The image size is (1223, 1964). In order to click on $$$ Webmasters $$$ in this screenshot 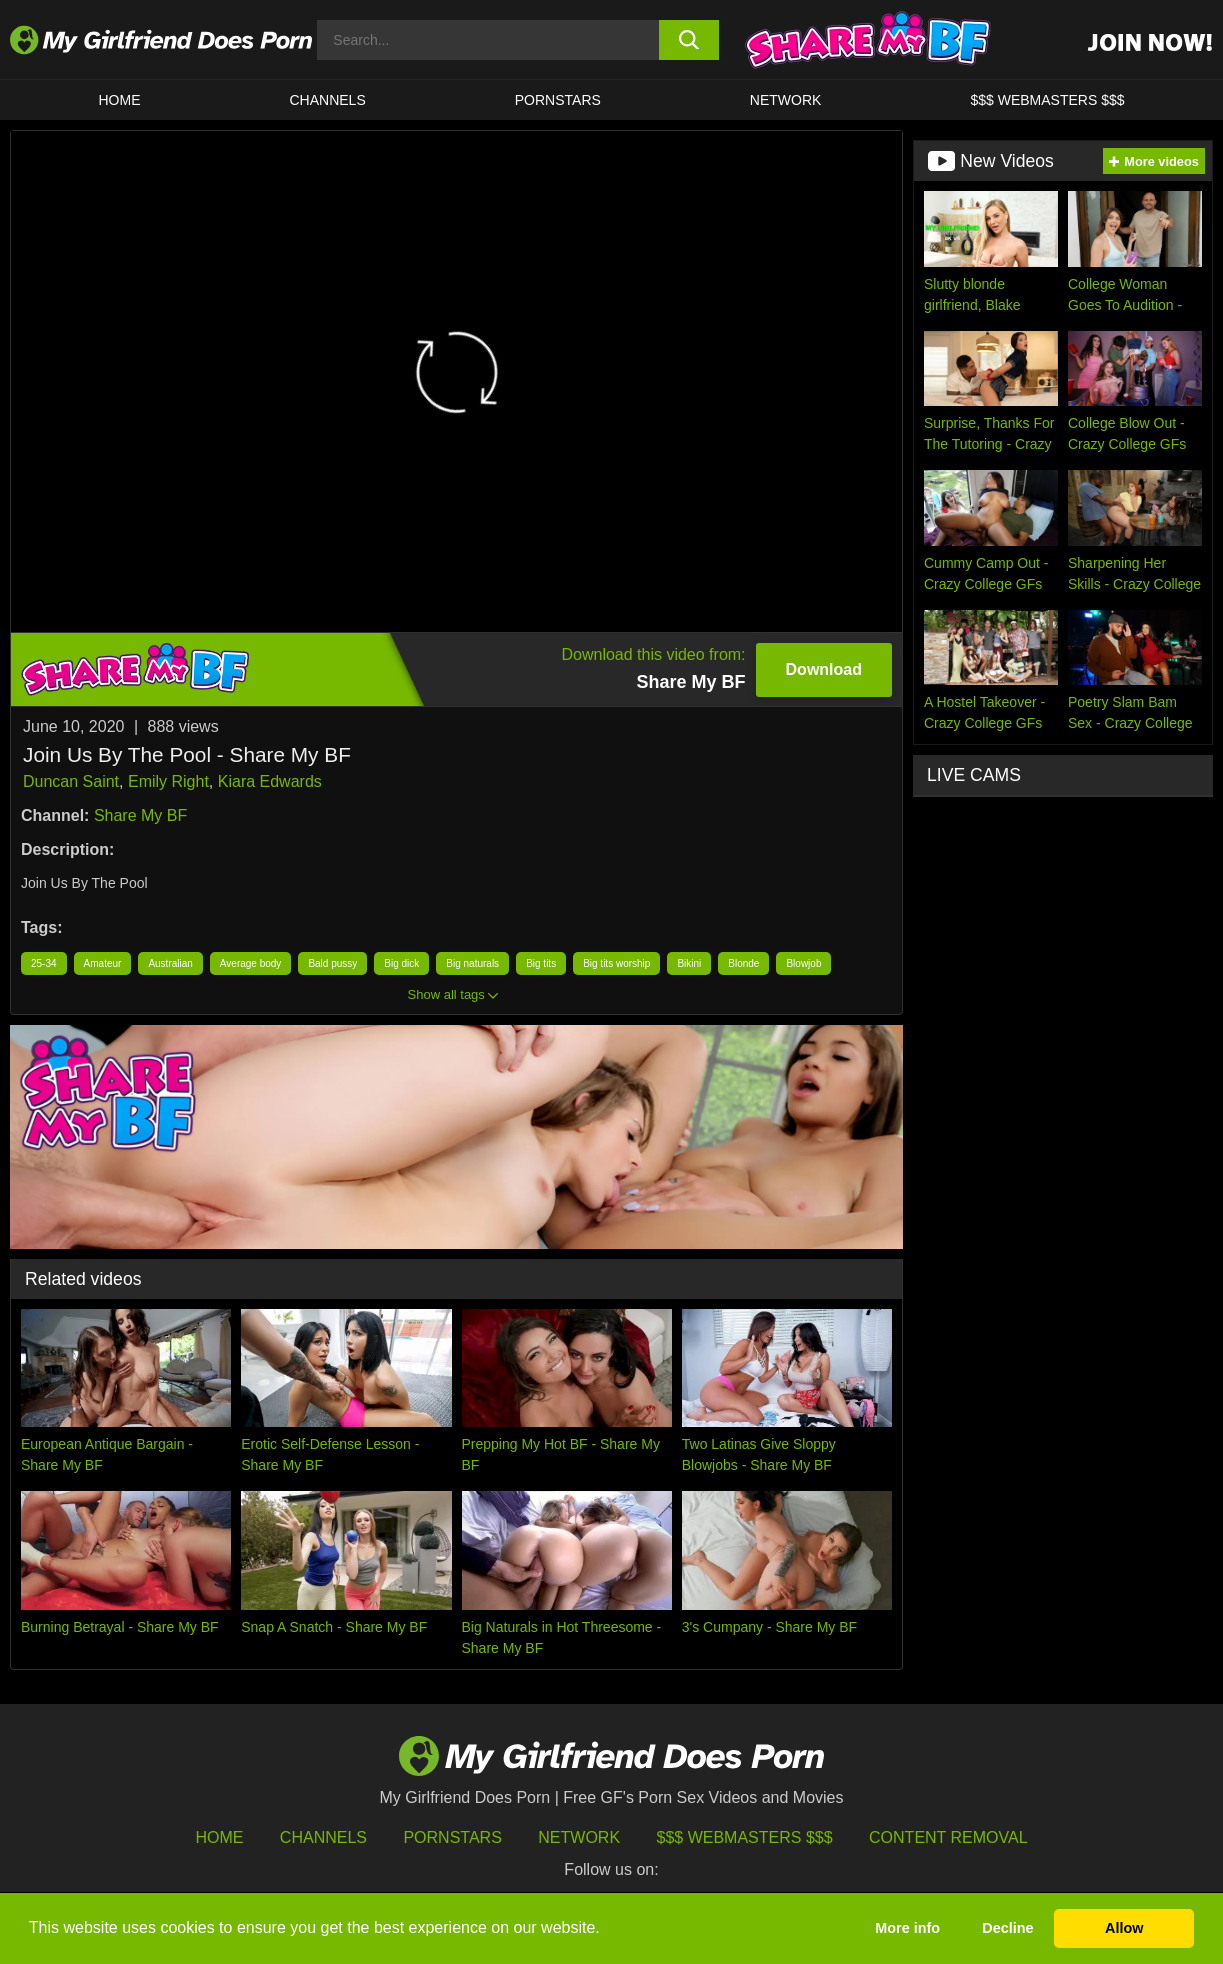, I will do `click(745, 1837)`.